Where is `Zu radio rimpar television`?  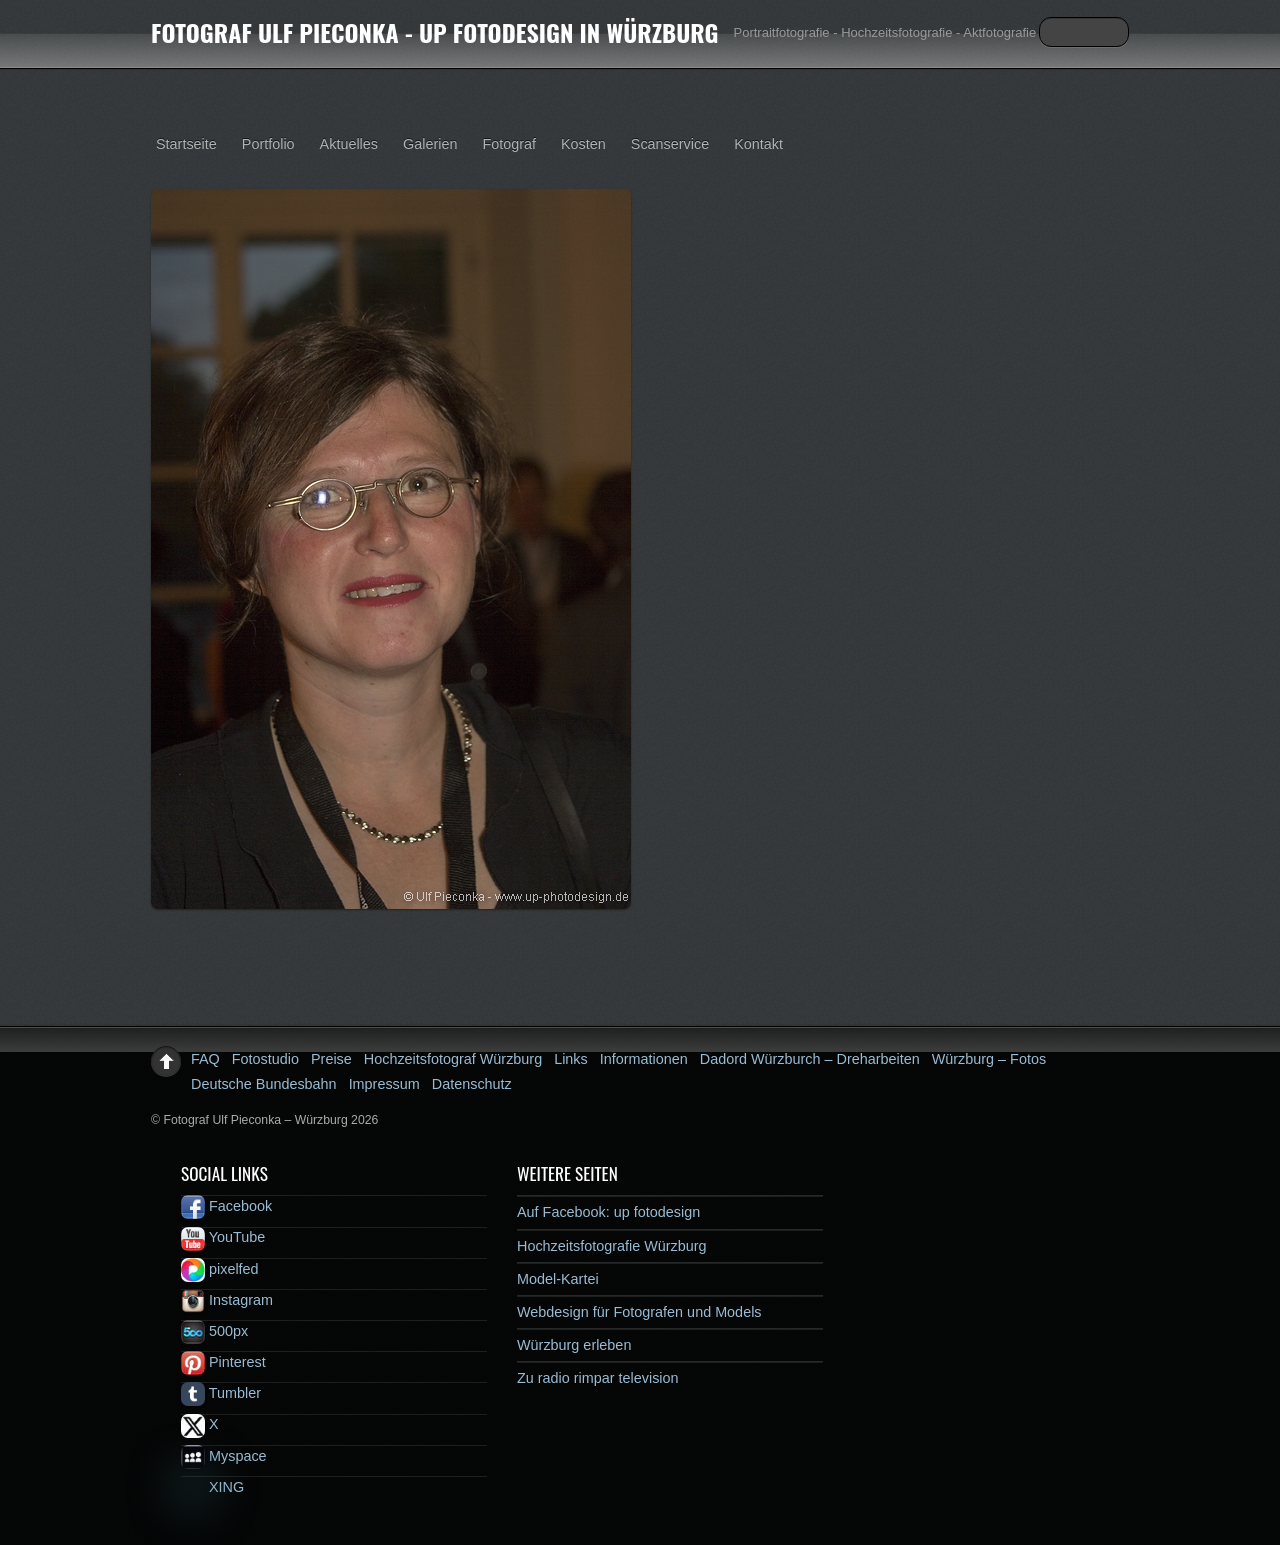 Zu radio rimpar television is located at coordinates (598, 1378).